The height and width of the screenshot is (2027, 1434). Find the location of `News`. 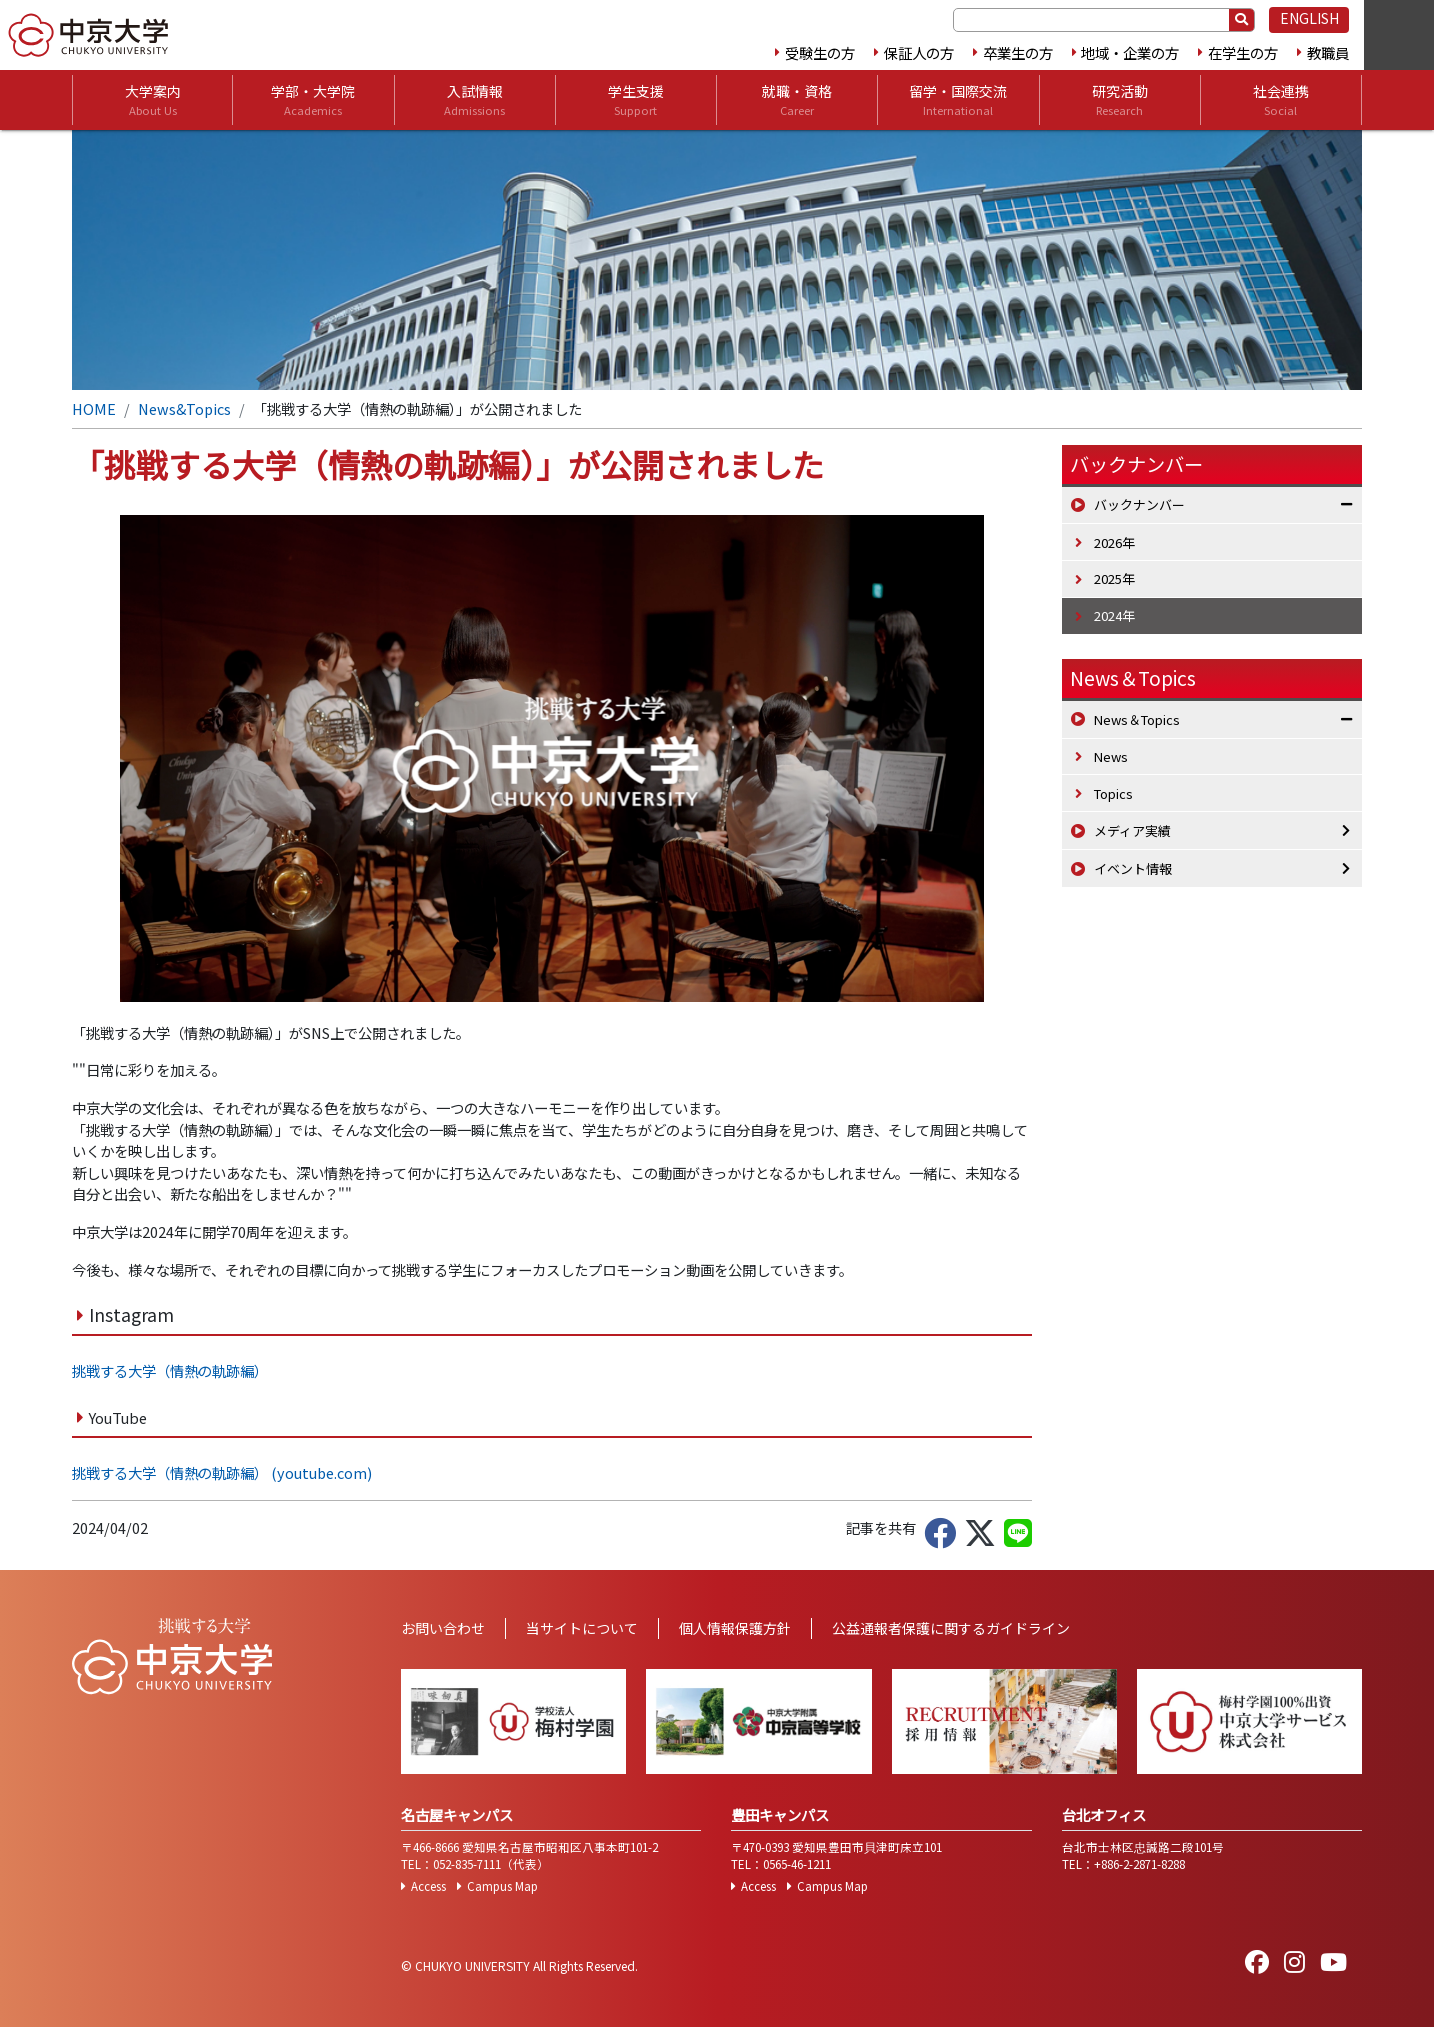

News is located at coordinates (1111, 756).